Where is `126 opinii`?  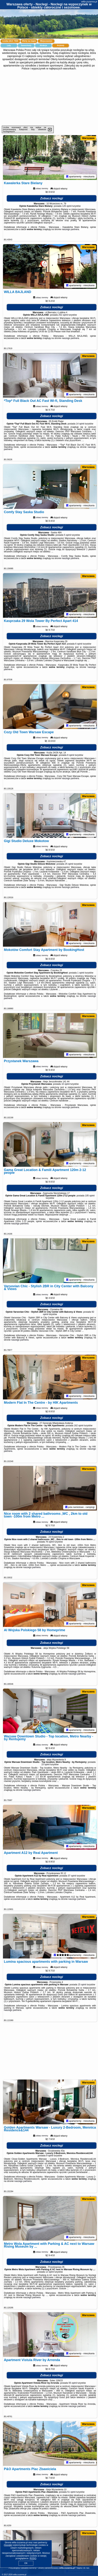 126 opinii is located at coordinates (67, 210).